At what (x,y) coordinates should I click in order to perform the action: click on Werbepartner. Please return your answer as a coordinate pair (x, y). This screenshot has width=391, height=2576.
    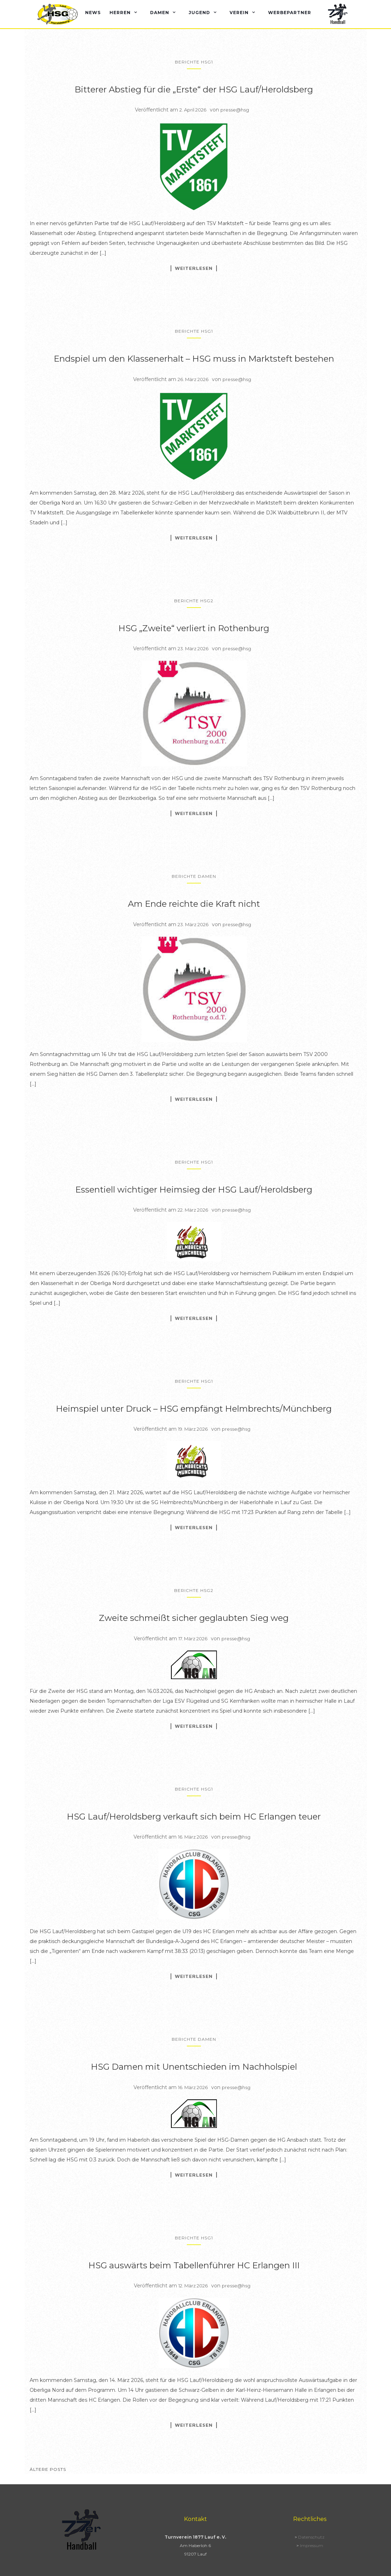
    Looking at the image, I should click on (289, 12).